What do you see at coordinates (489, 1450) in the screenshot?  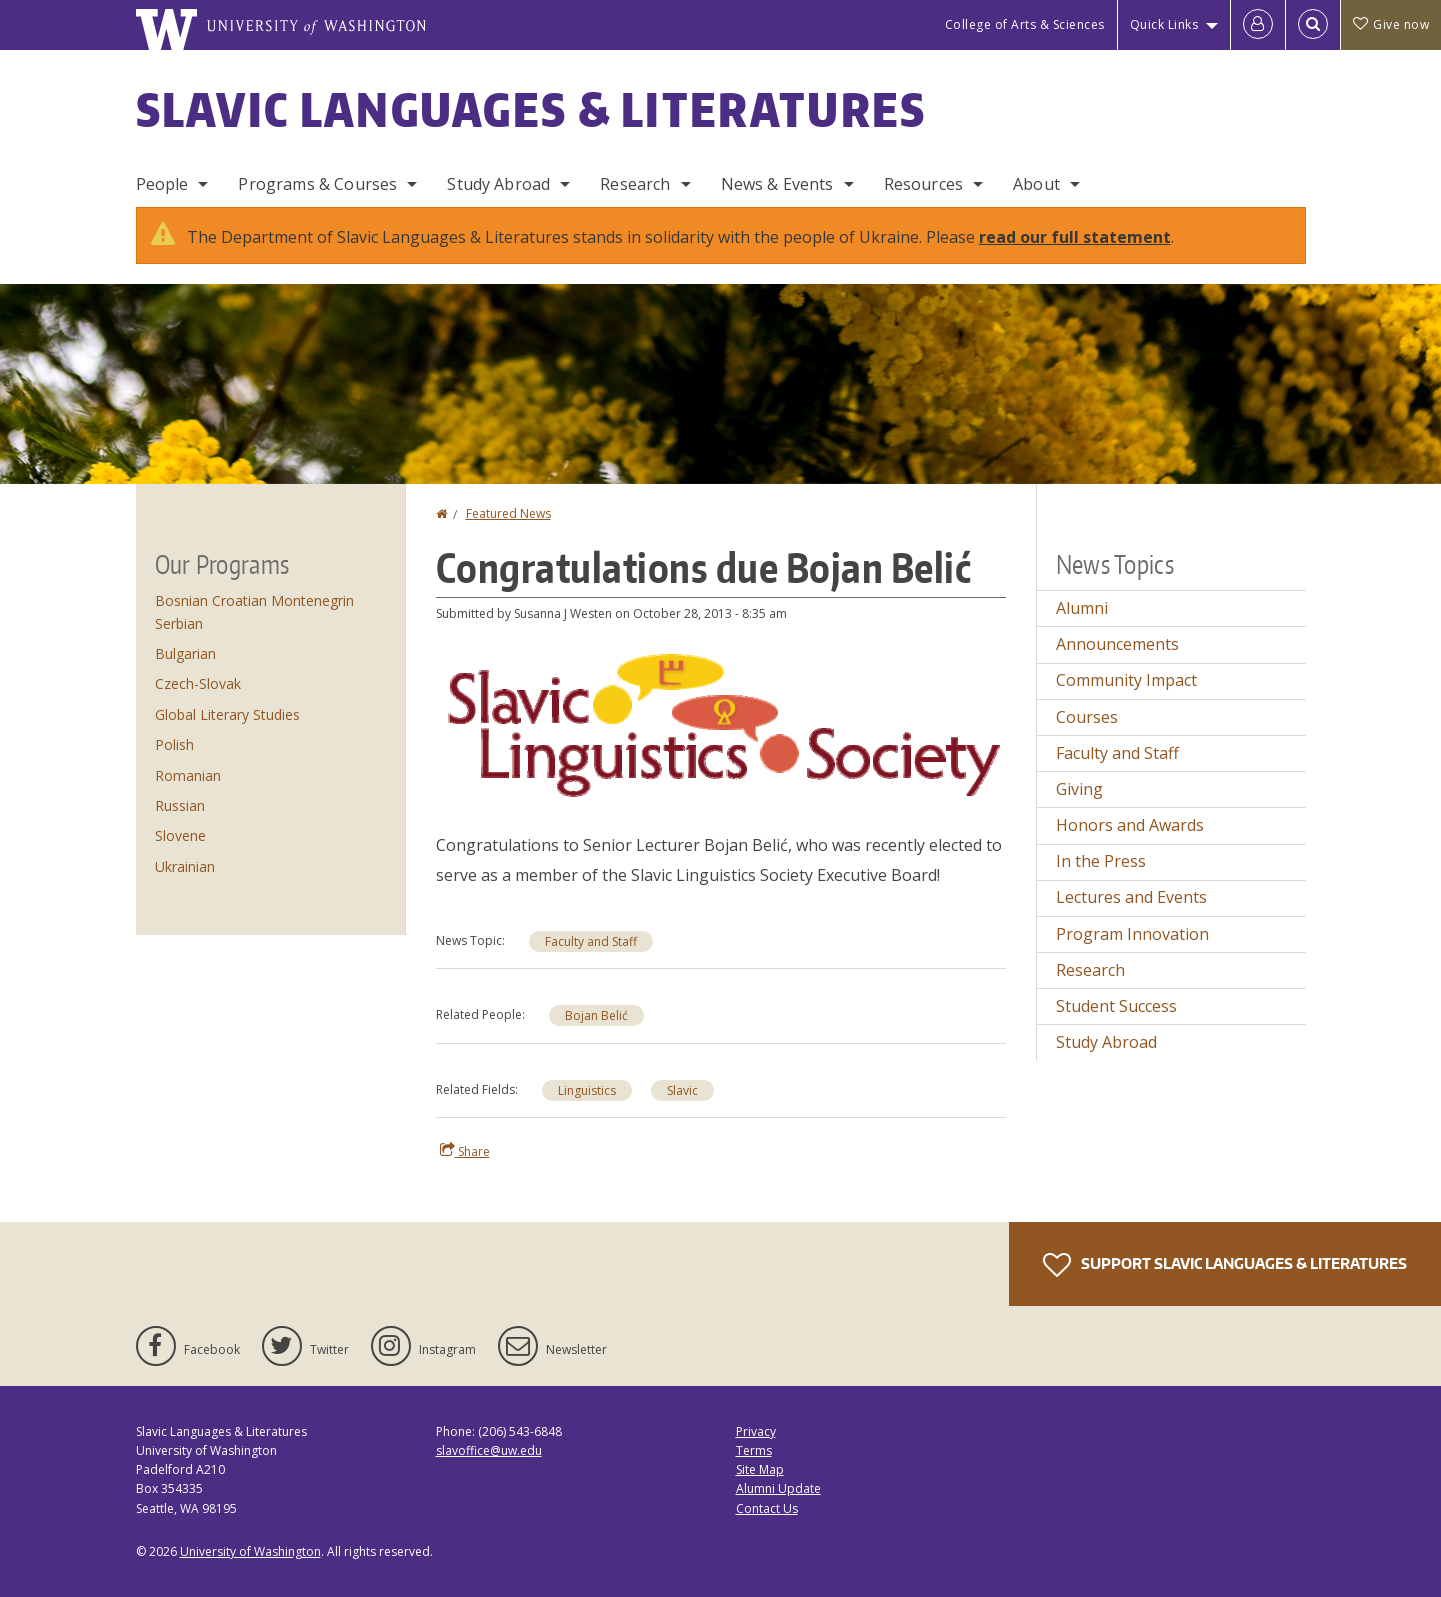 I see `slavoffice@uw.edu` at bounding box center [489, 1450].